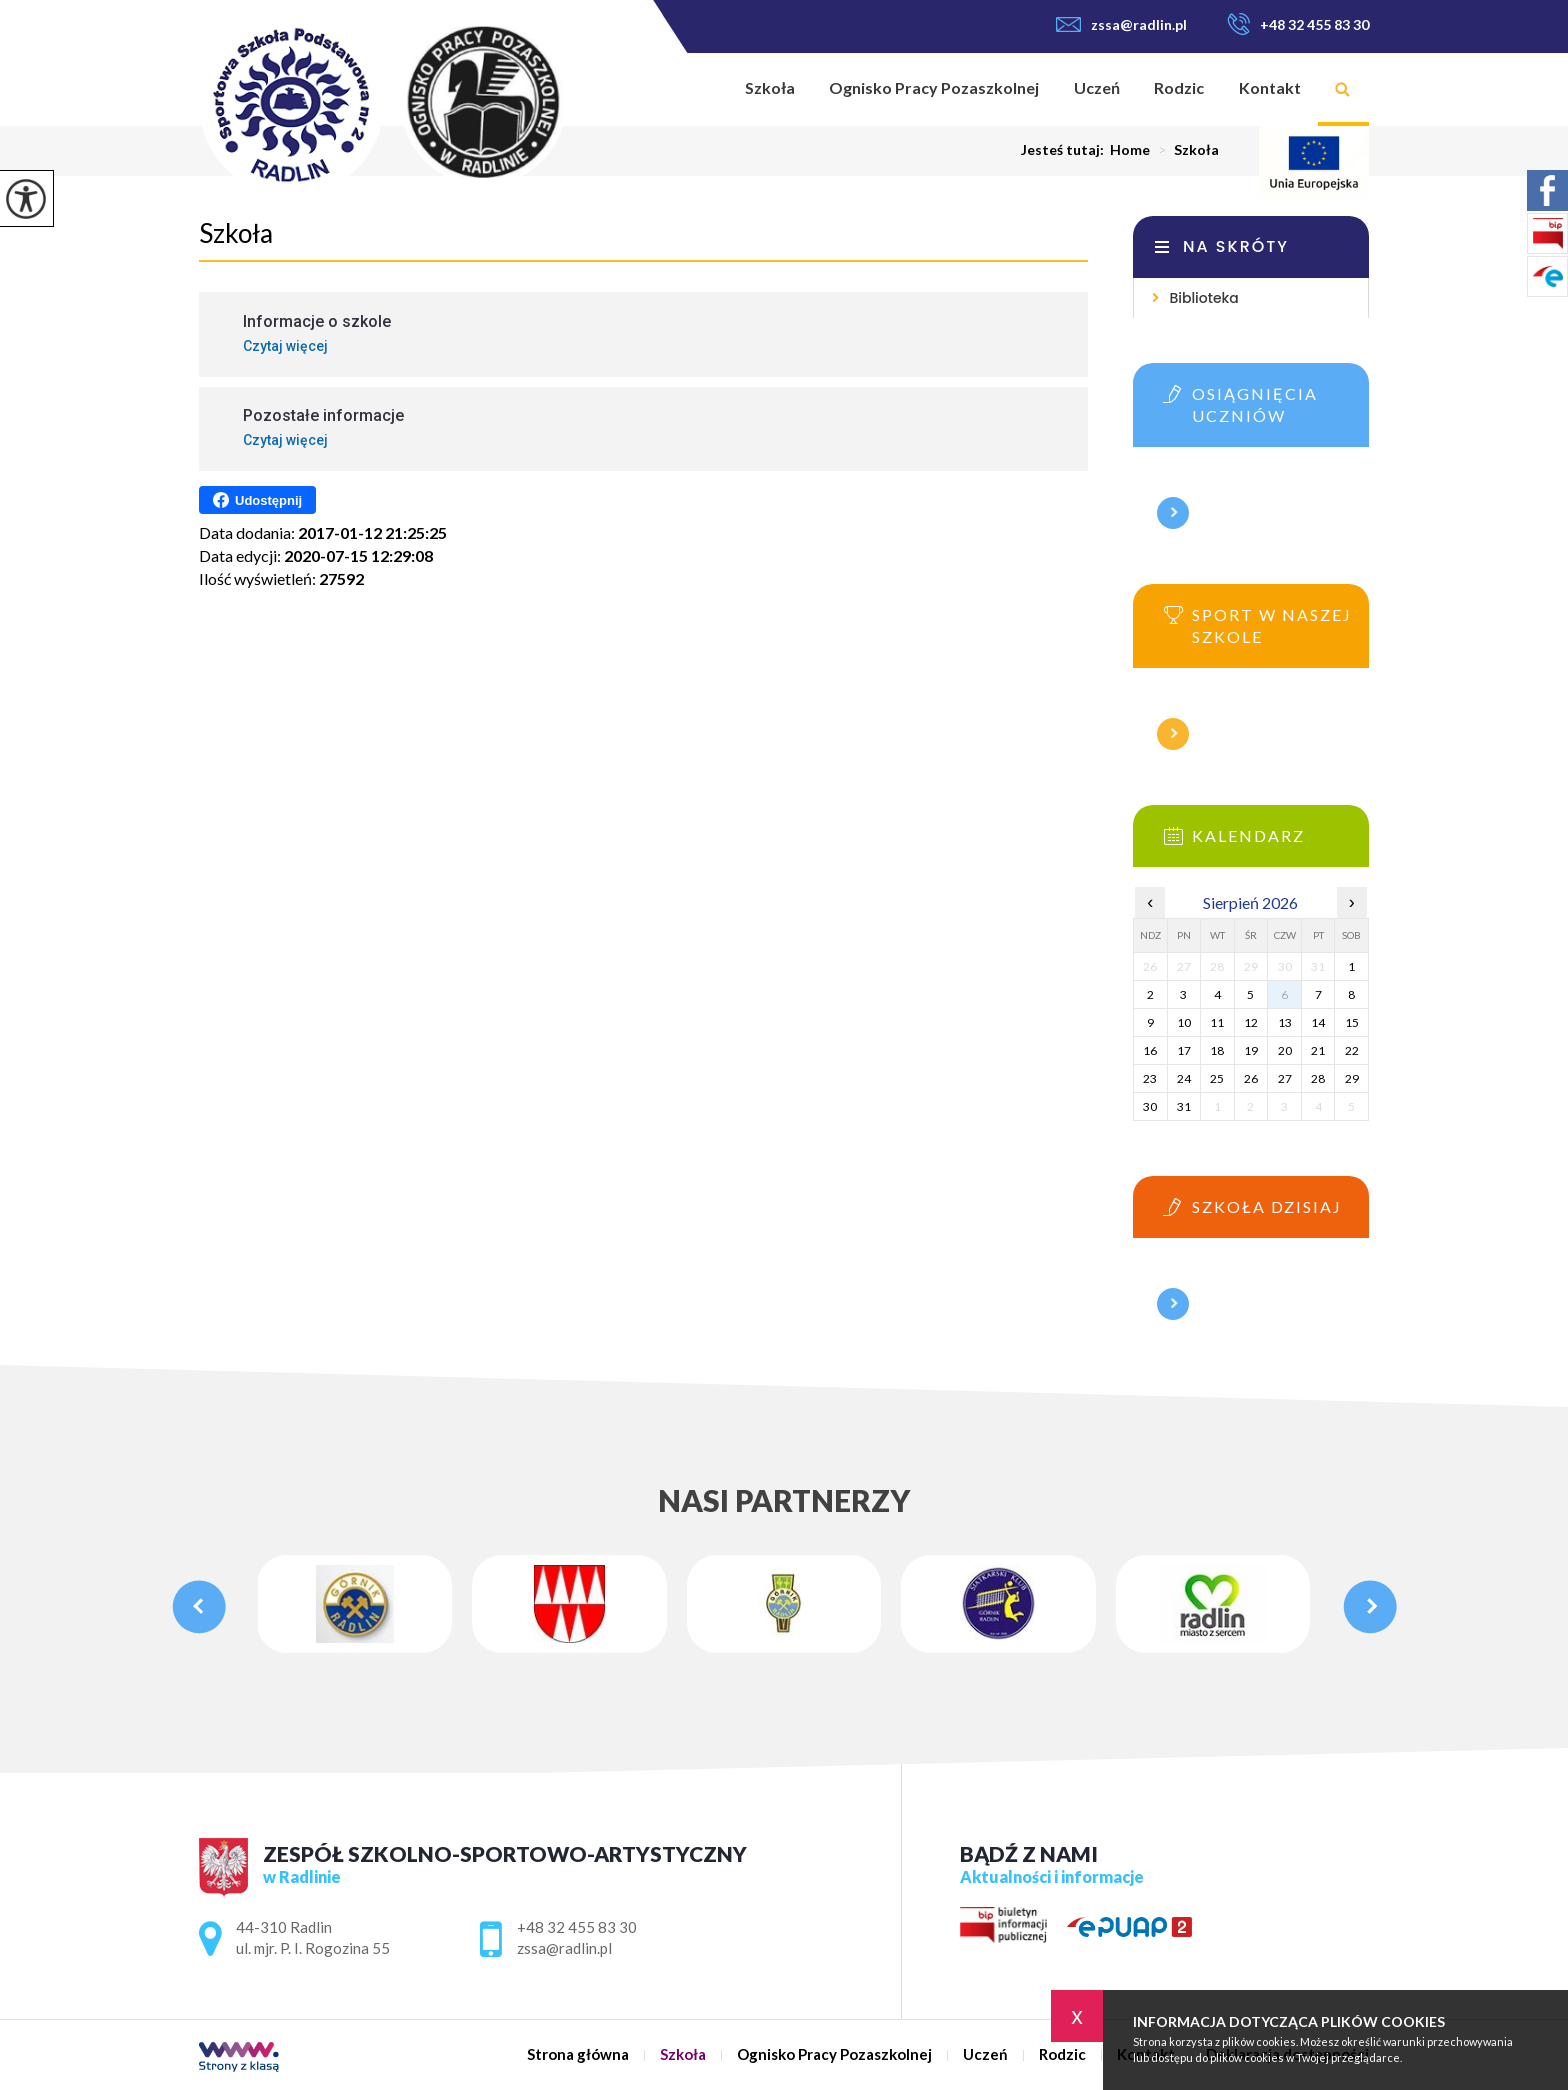 Image resolution: width=1568 pixels, height=2090 pixels. What do you see at coordinates (1184, 1078) in the screenshot?
I see `24` at bounding box center [1184, 1078].